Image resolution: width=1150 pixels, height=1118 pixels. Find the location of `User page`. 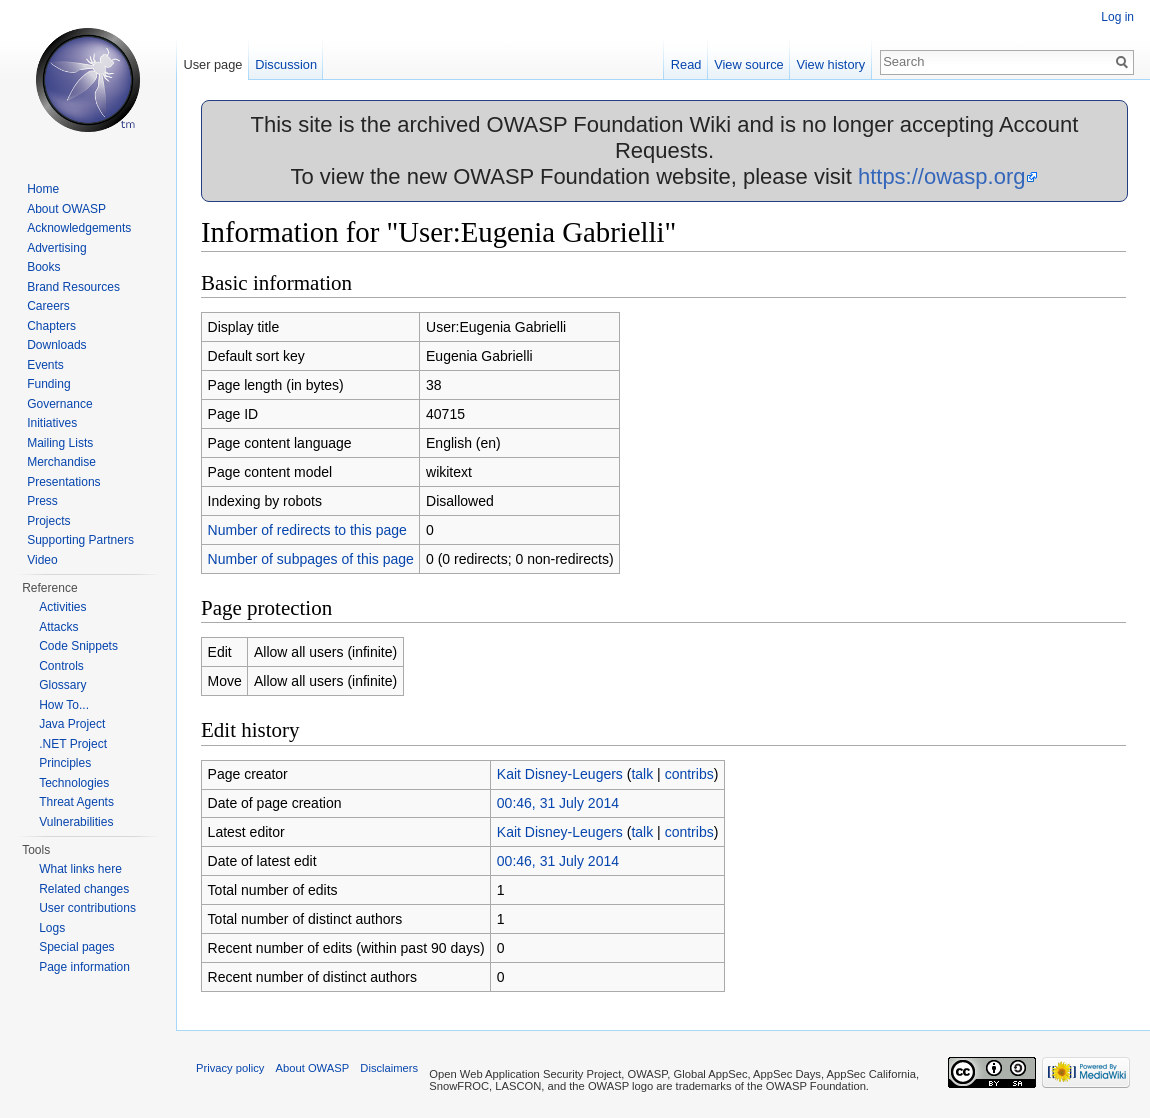

User page is located at coordinates (212, 64).